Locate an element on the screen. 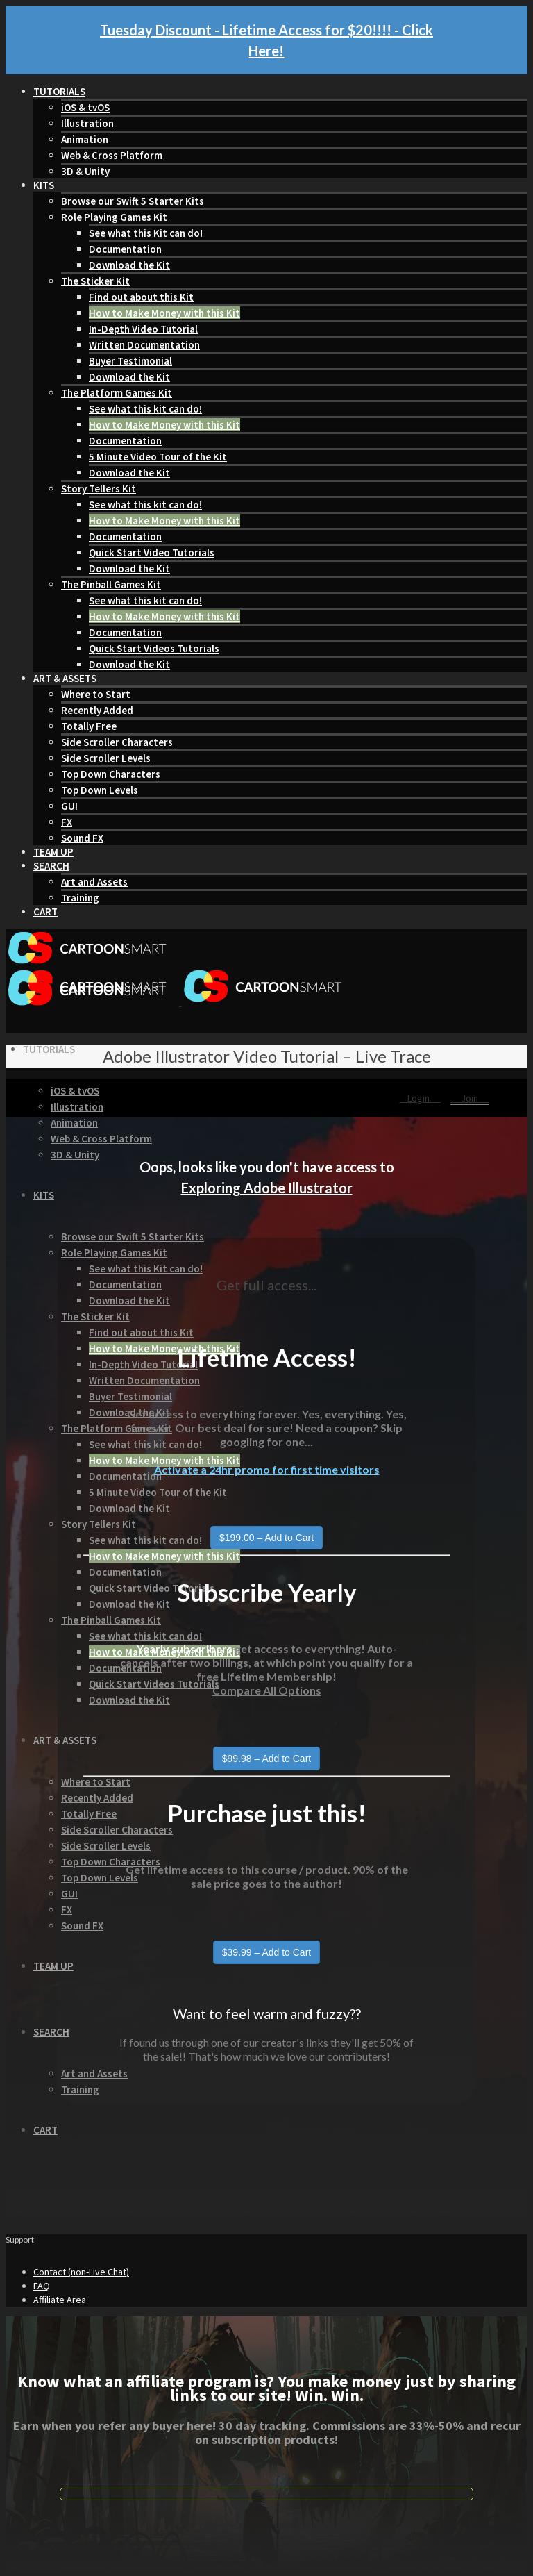 The image size is (533, 2576). The Pinball Games Kit is located at coordinates (111, 584).